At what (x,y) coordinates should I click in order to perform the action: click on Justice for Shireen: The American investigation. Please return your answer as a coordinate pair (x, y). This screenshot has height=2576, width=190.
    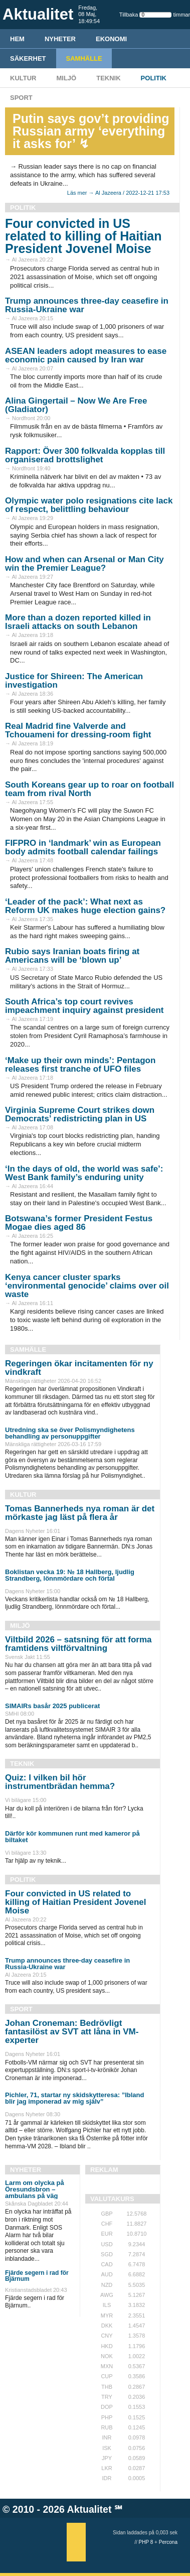
    Looking at the image, I should click on (74, 681).